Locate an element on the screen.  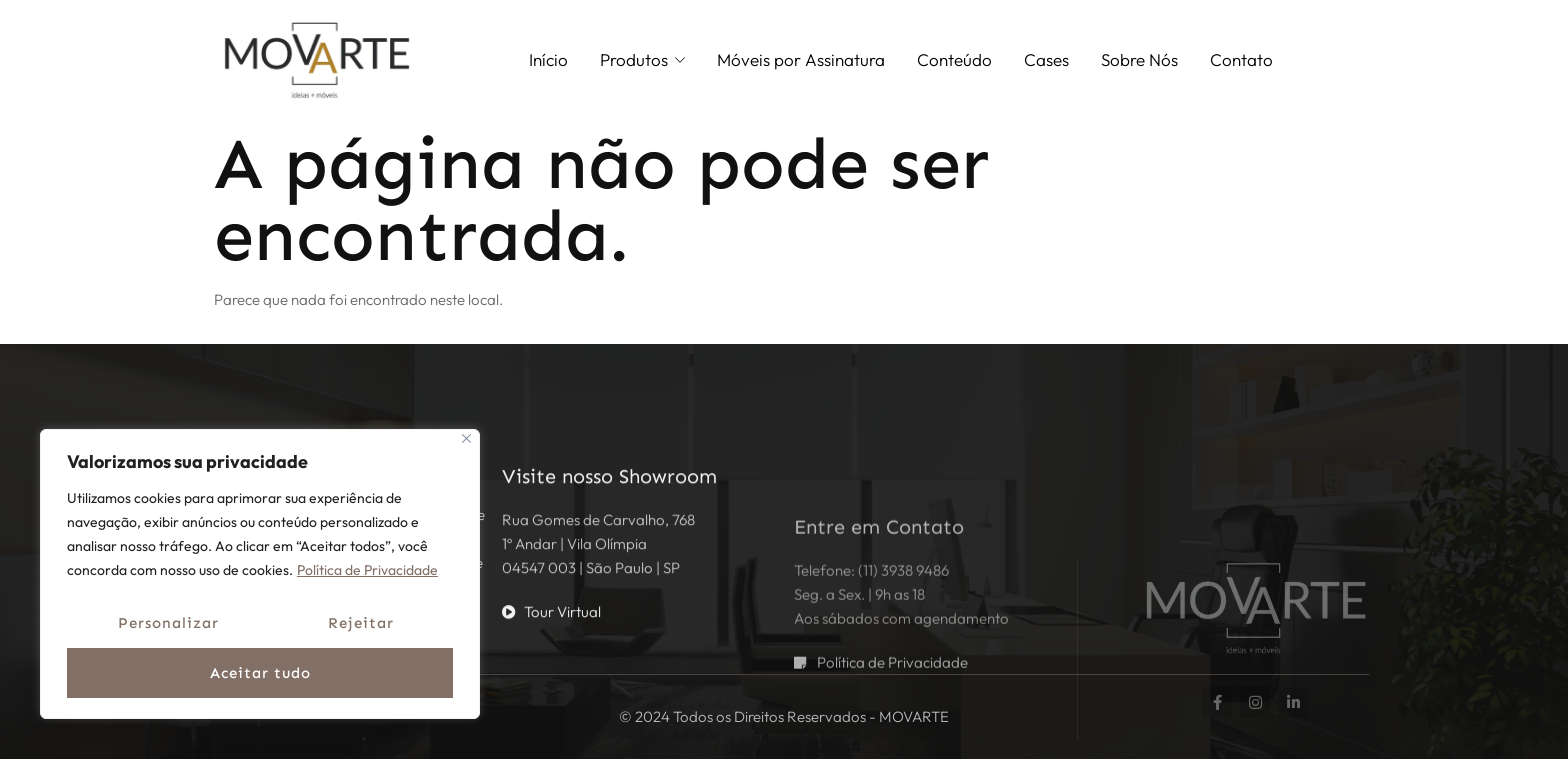
[Fechar] is located at coordinates (466, 438).